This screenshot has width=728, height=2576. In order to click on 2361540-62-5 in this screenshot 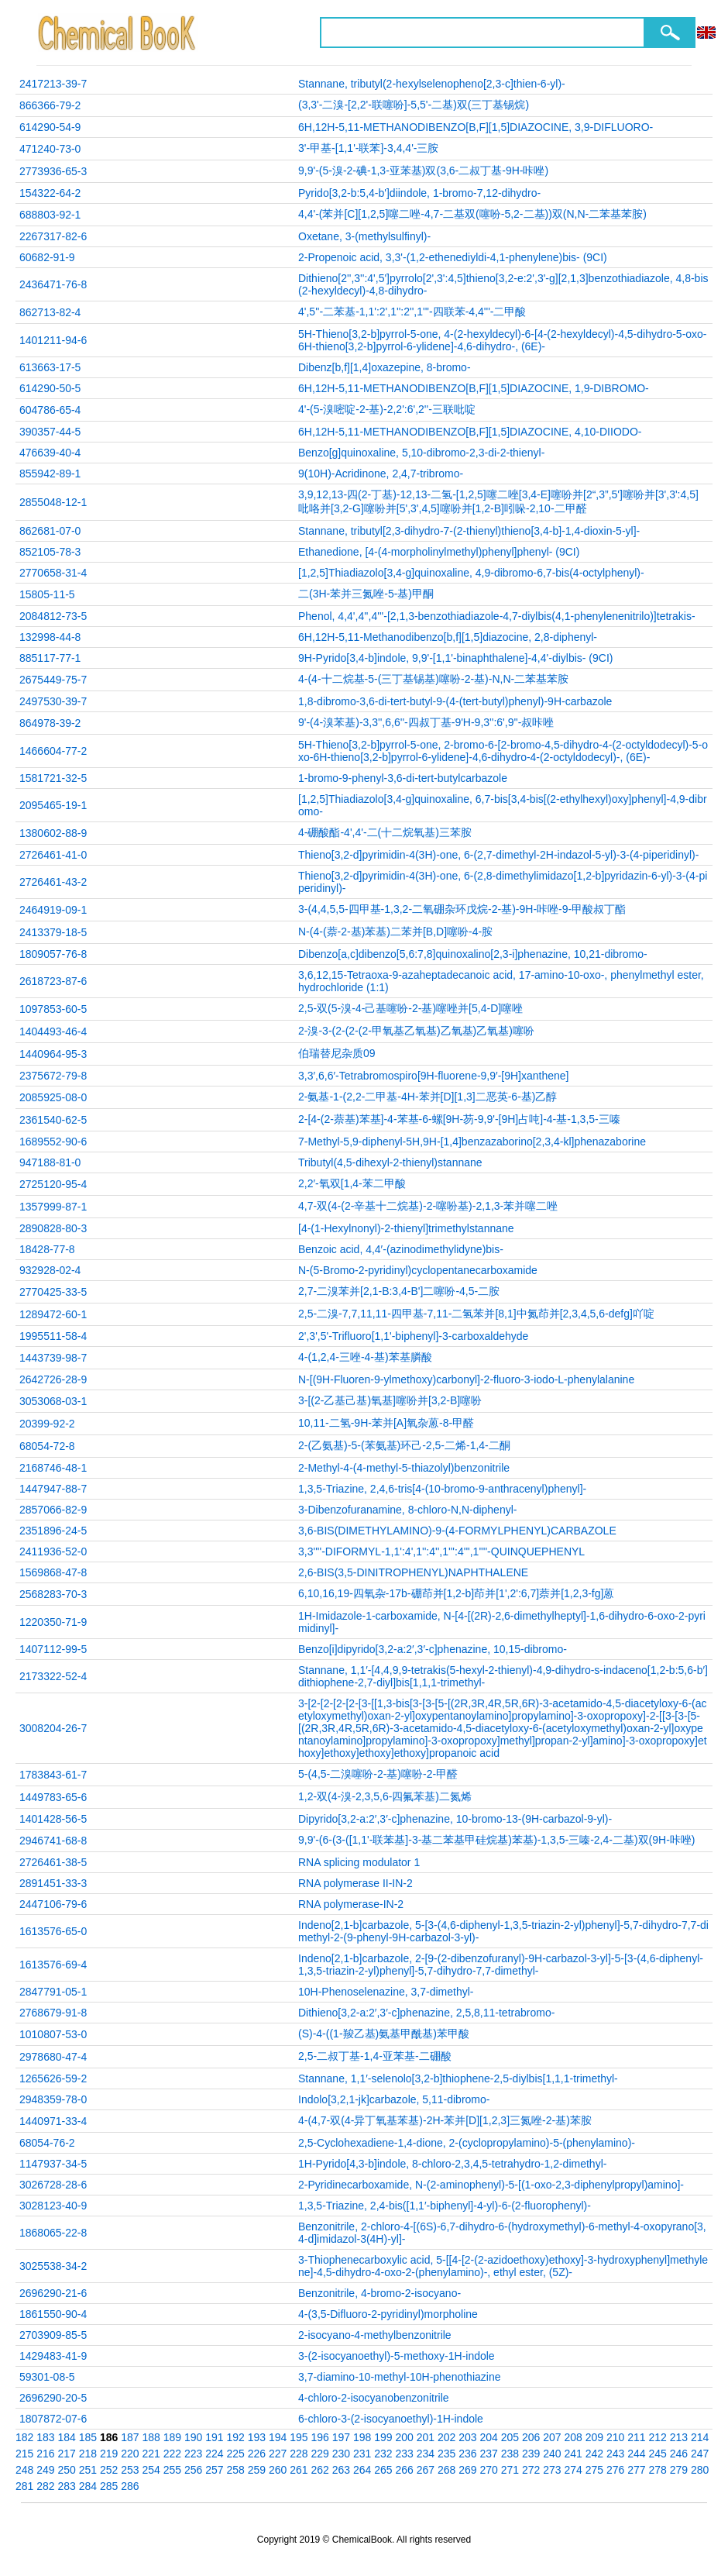, I will do `click(53, 1120)`.